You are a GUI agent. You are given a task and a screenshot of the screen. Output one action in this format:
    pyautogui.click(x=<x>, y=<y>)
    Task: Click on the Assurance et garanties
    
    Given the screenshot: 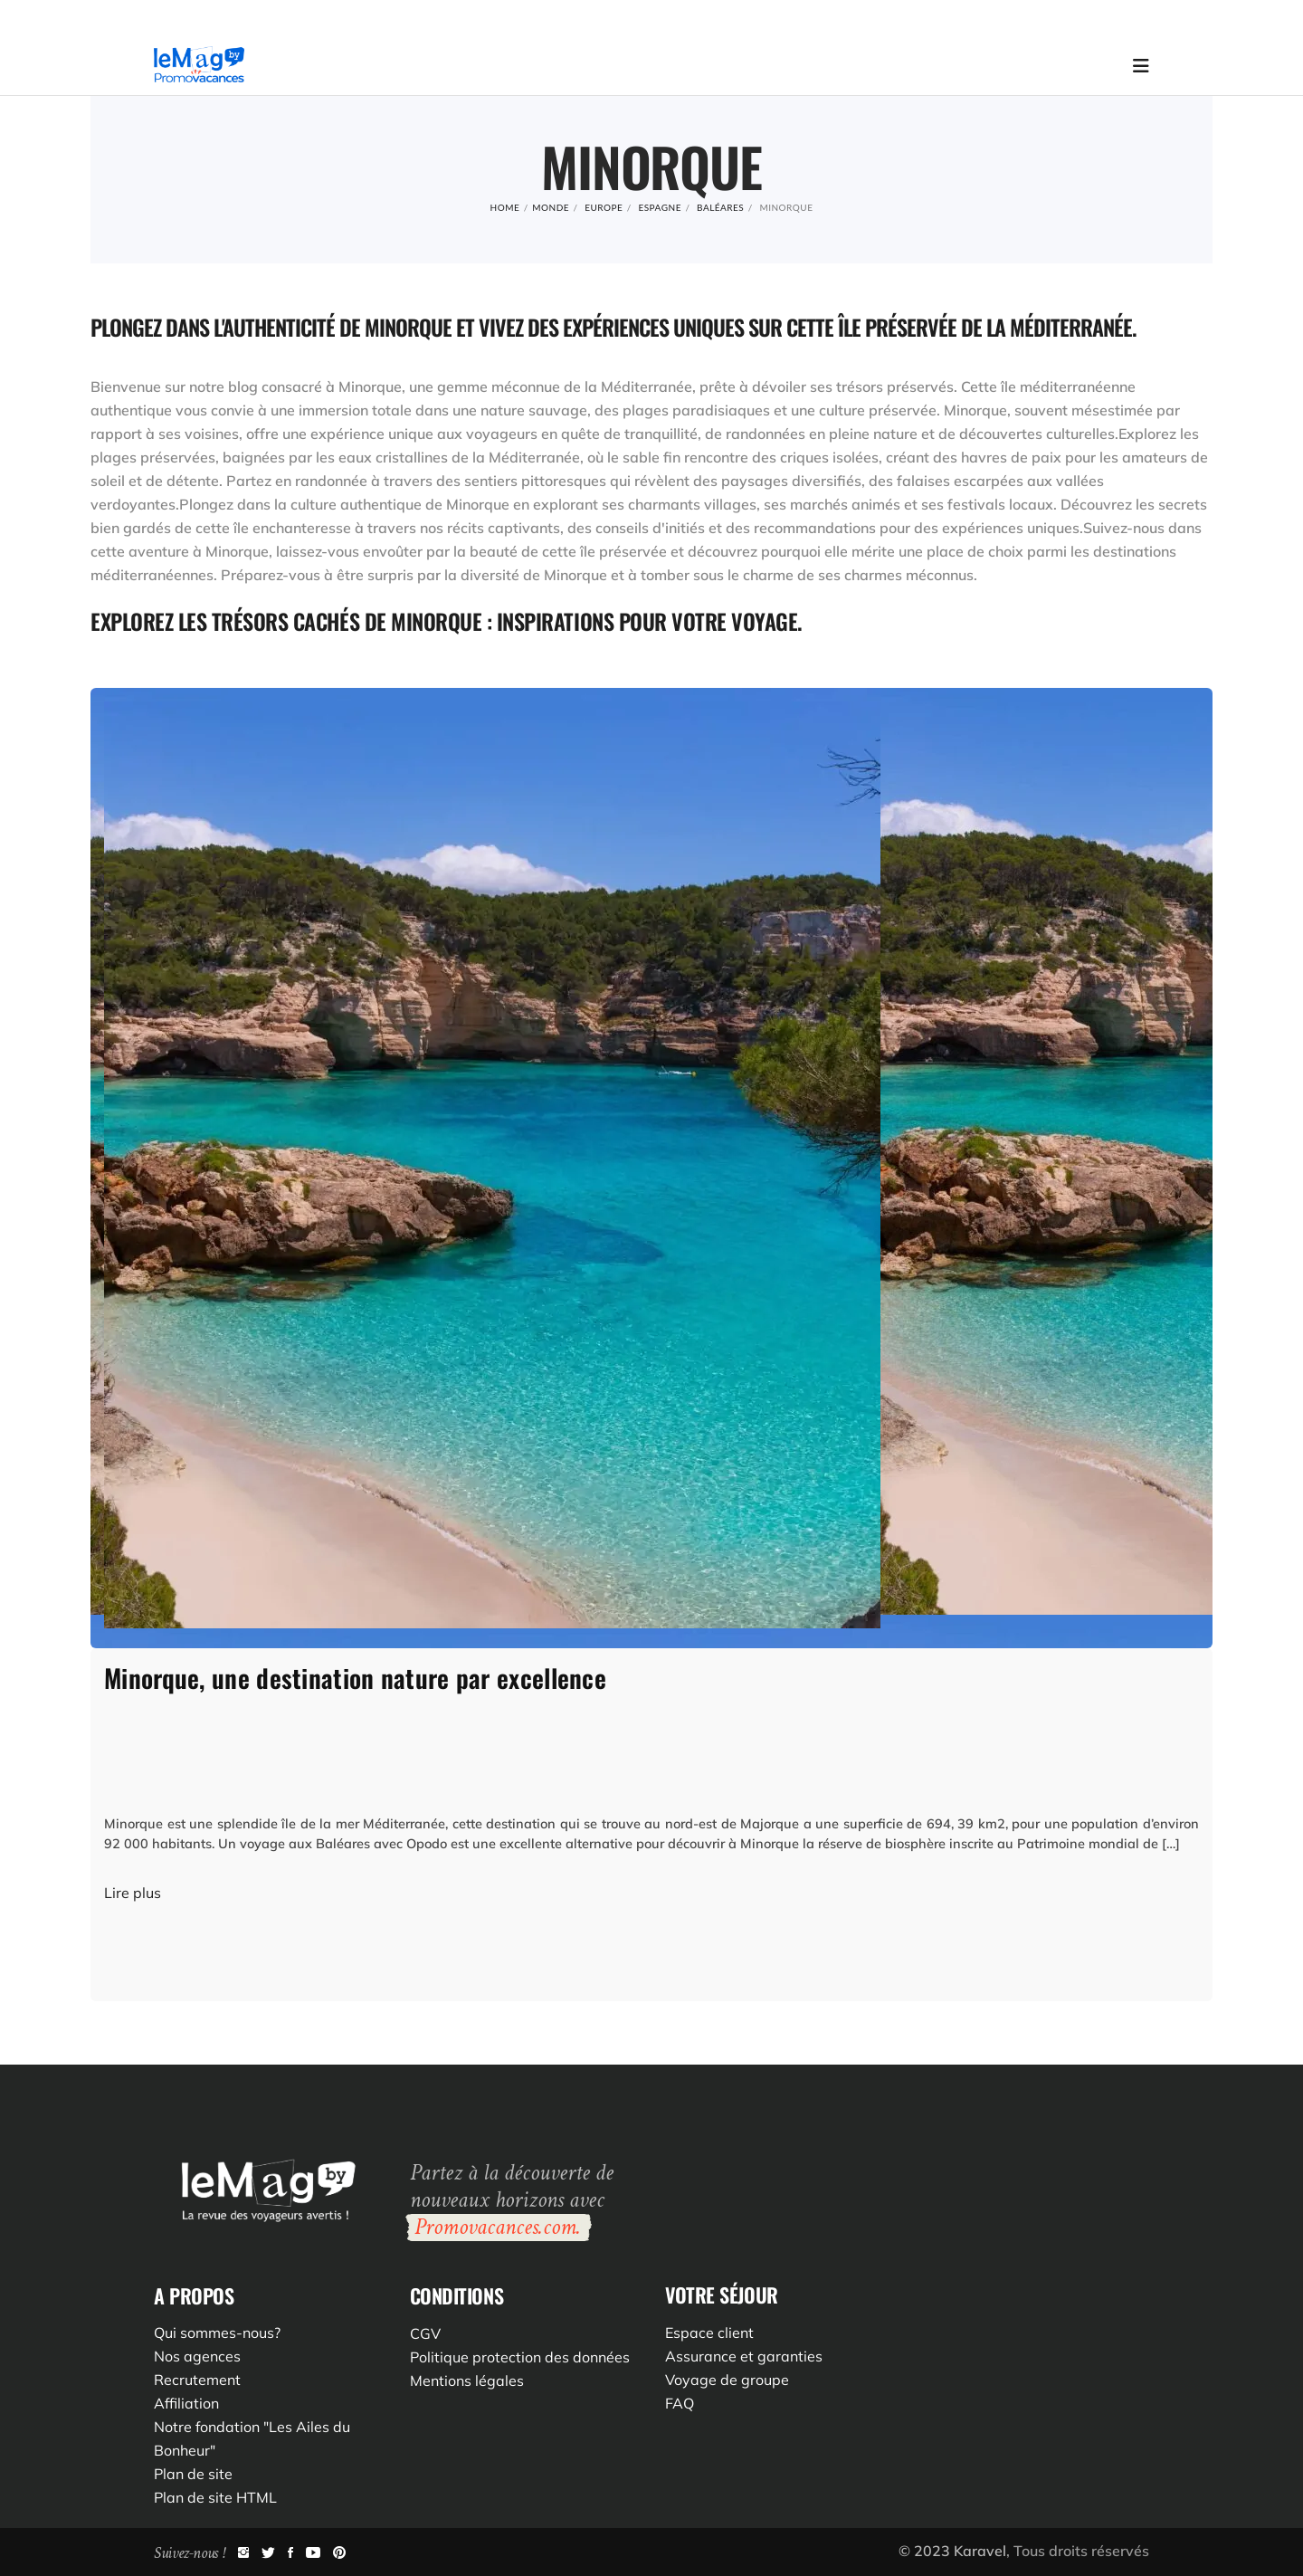 What is the action you would take?
    pyautogui.click(x=744, y=2356)
    